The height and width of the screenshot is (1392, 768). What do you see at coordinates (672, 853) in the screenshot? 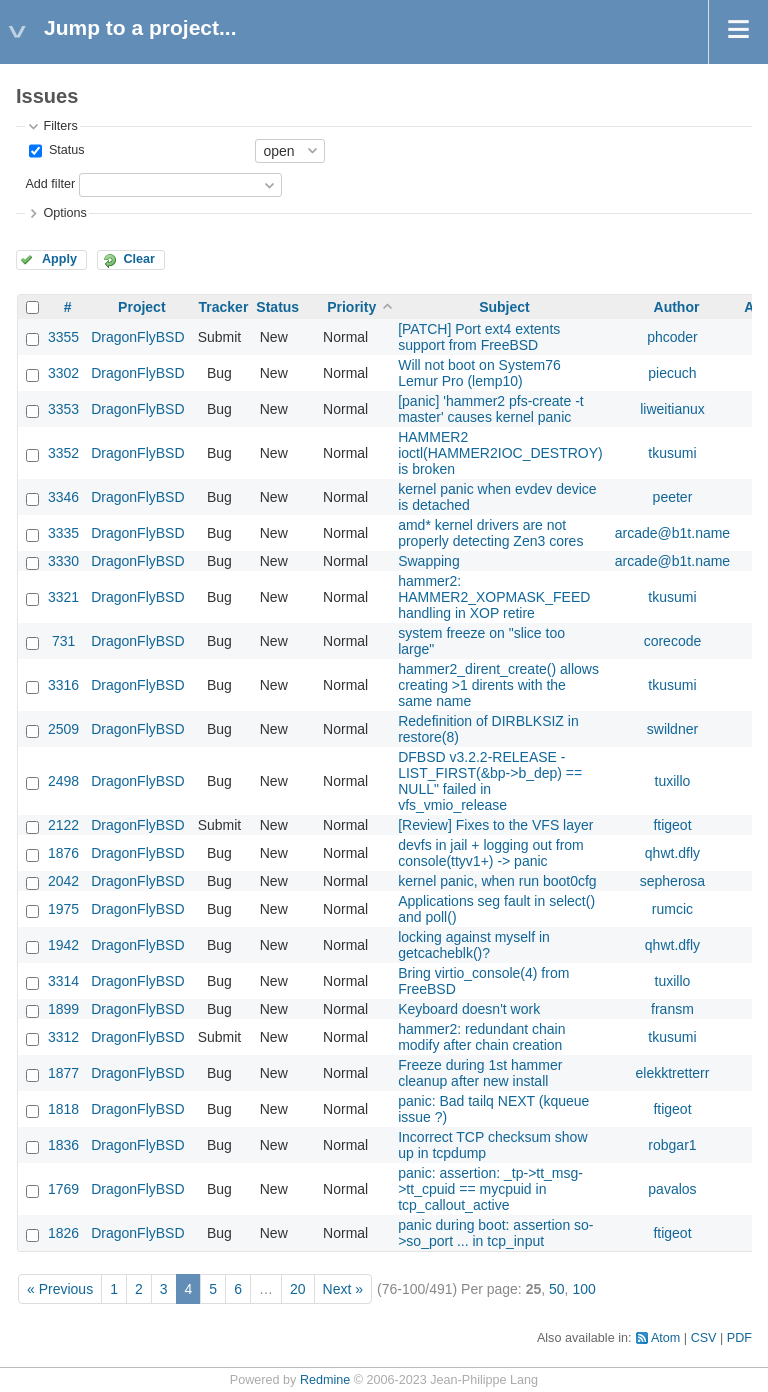
I see `qhwt.dfly` at bounding box center [672, 853].